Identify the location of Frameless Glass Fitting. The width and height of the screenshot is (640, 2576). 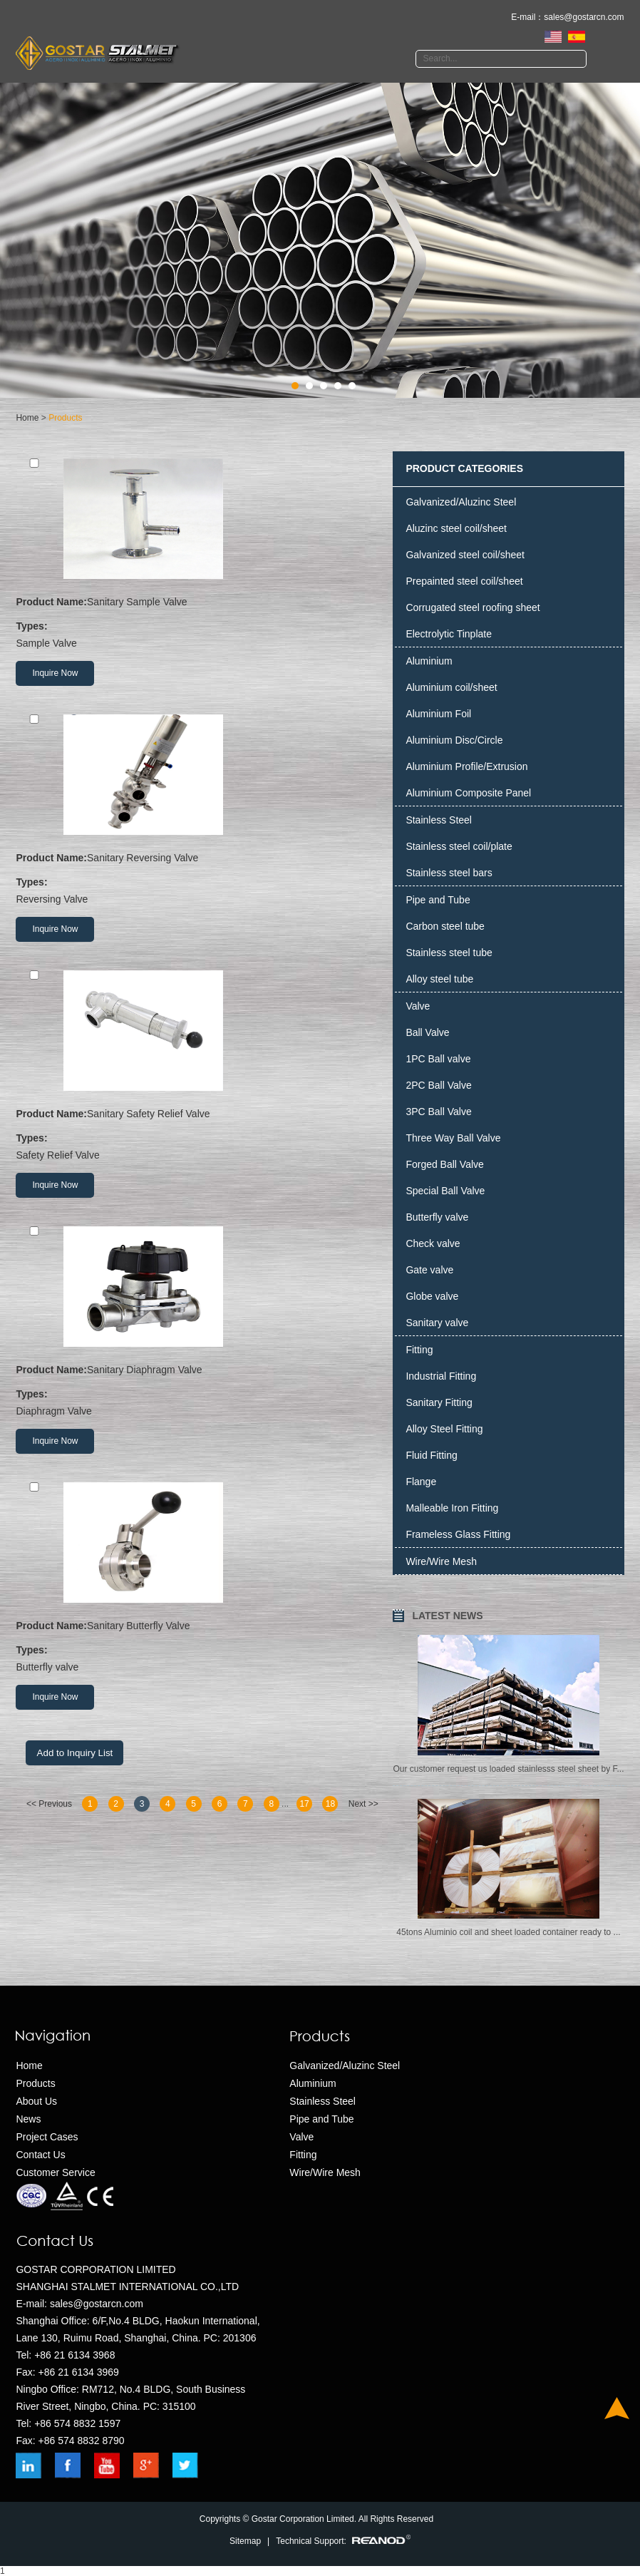
(458, 1534).